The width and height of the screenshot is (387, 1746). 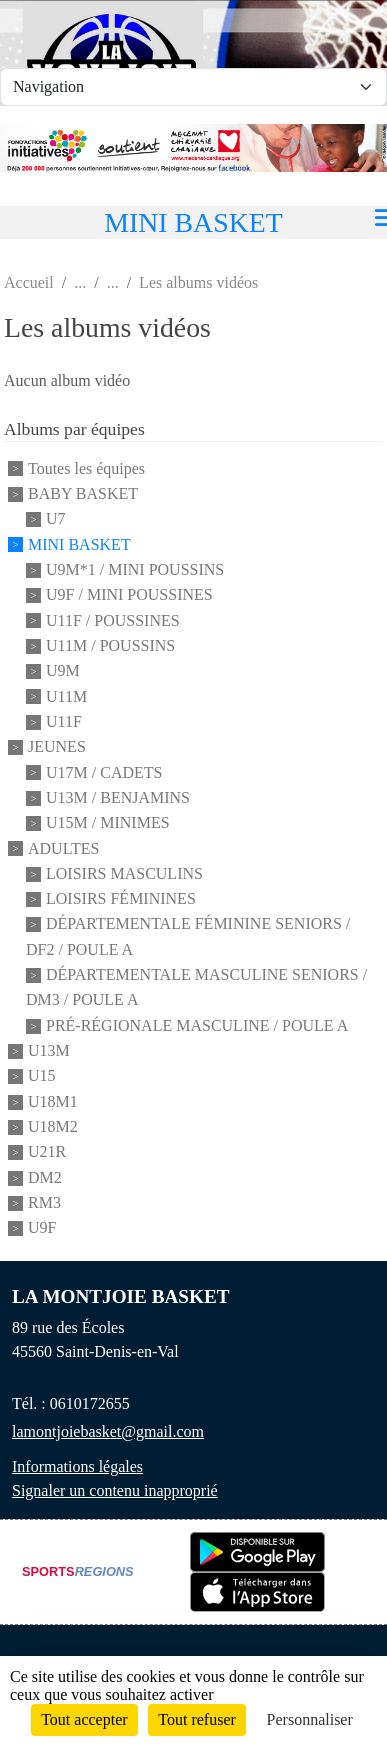 I want to click on LOISIRS MASCULINS, so click(x=124, y=873).